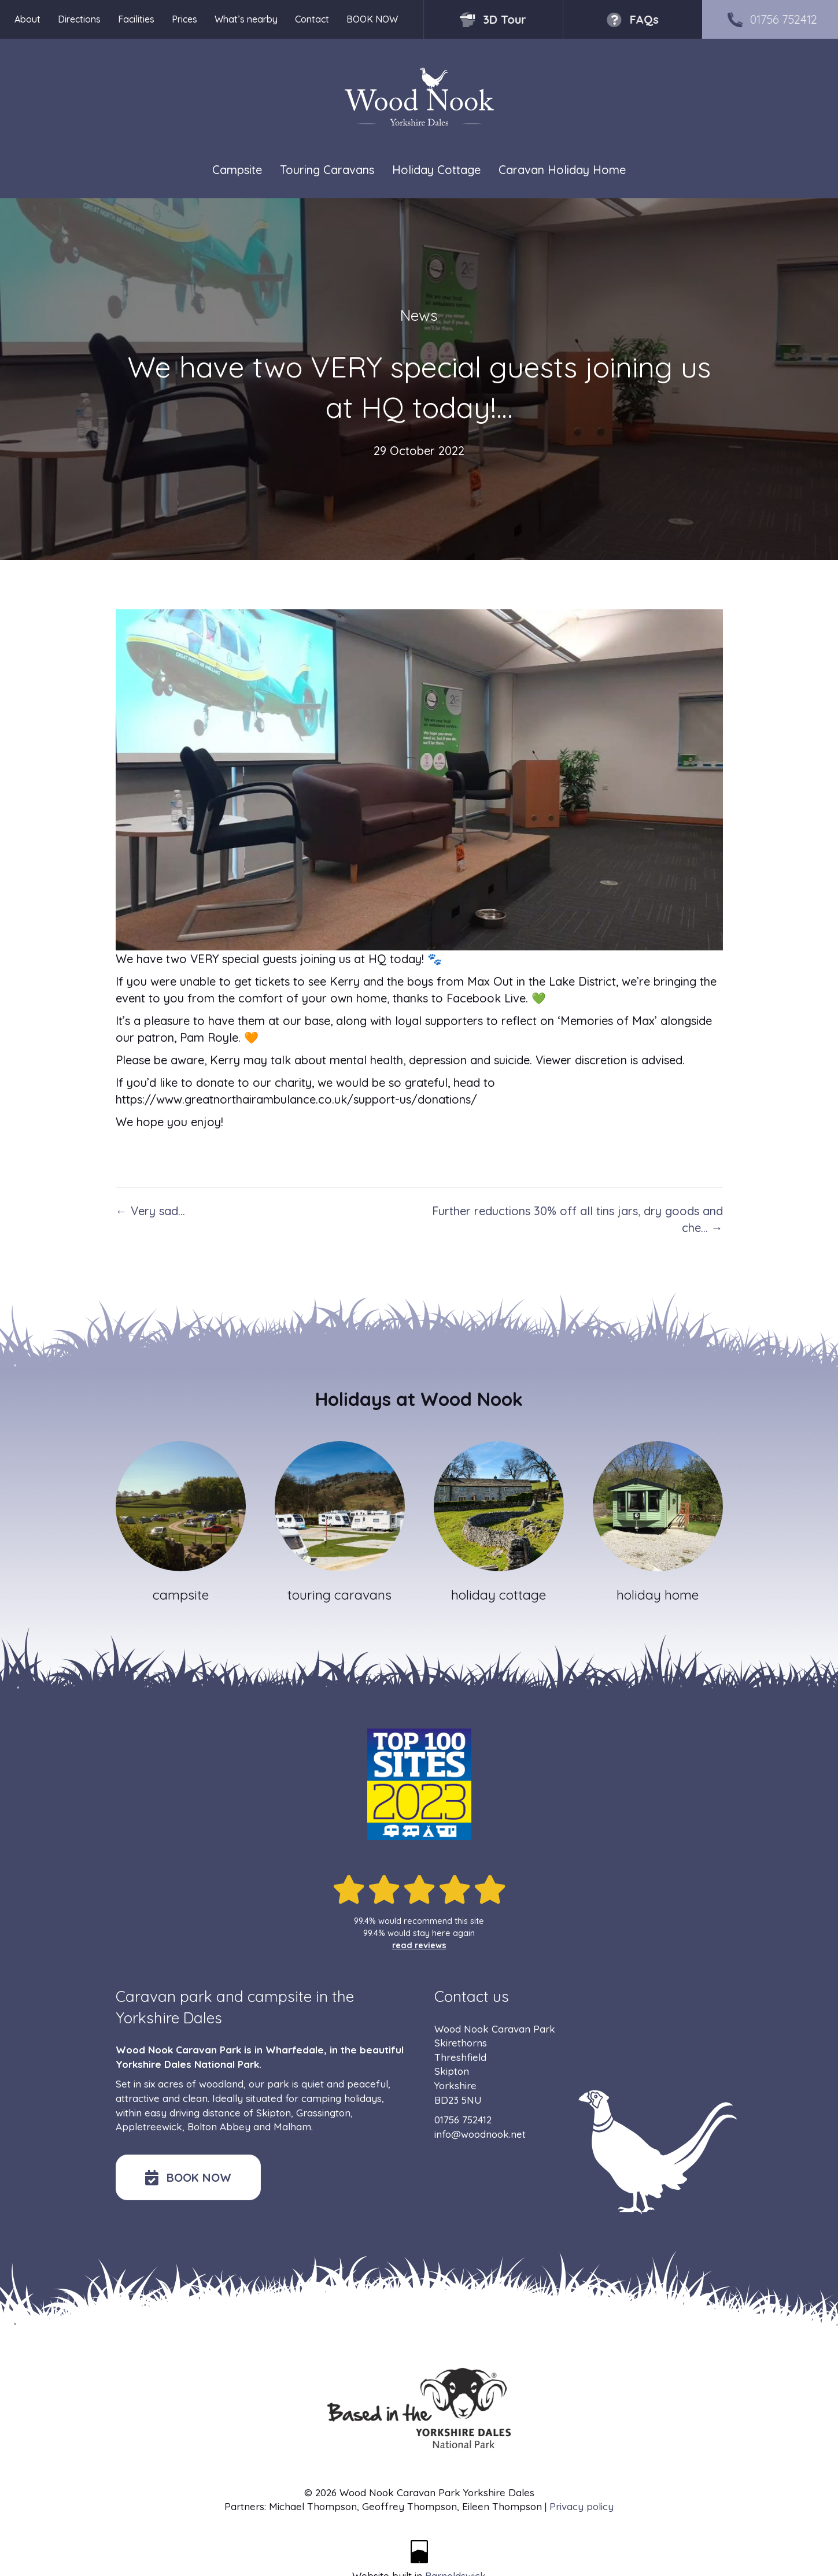 The height and width of the screenshot is (2576, 838). What do you see at coordinates (218, 2126) in the screenshot?
I see `Bolton Abbey` at bounding box center [218, 2126].